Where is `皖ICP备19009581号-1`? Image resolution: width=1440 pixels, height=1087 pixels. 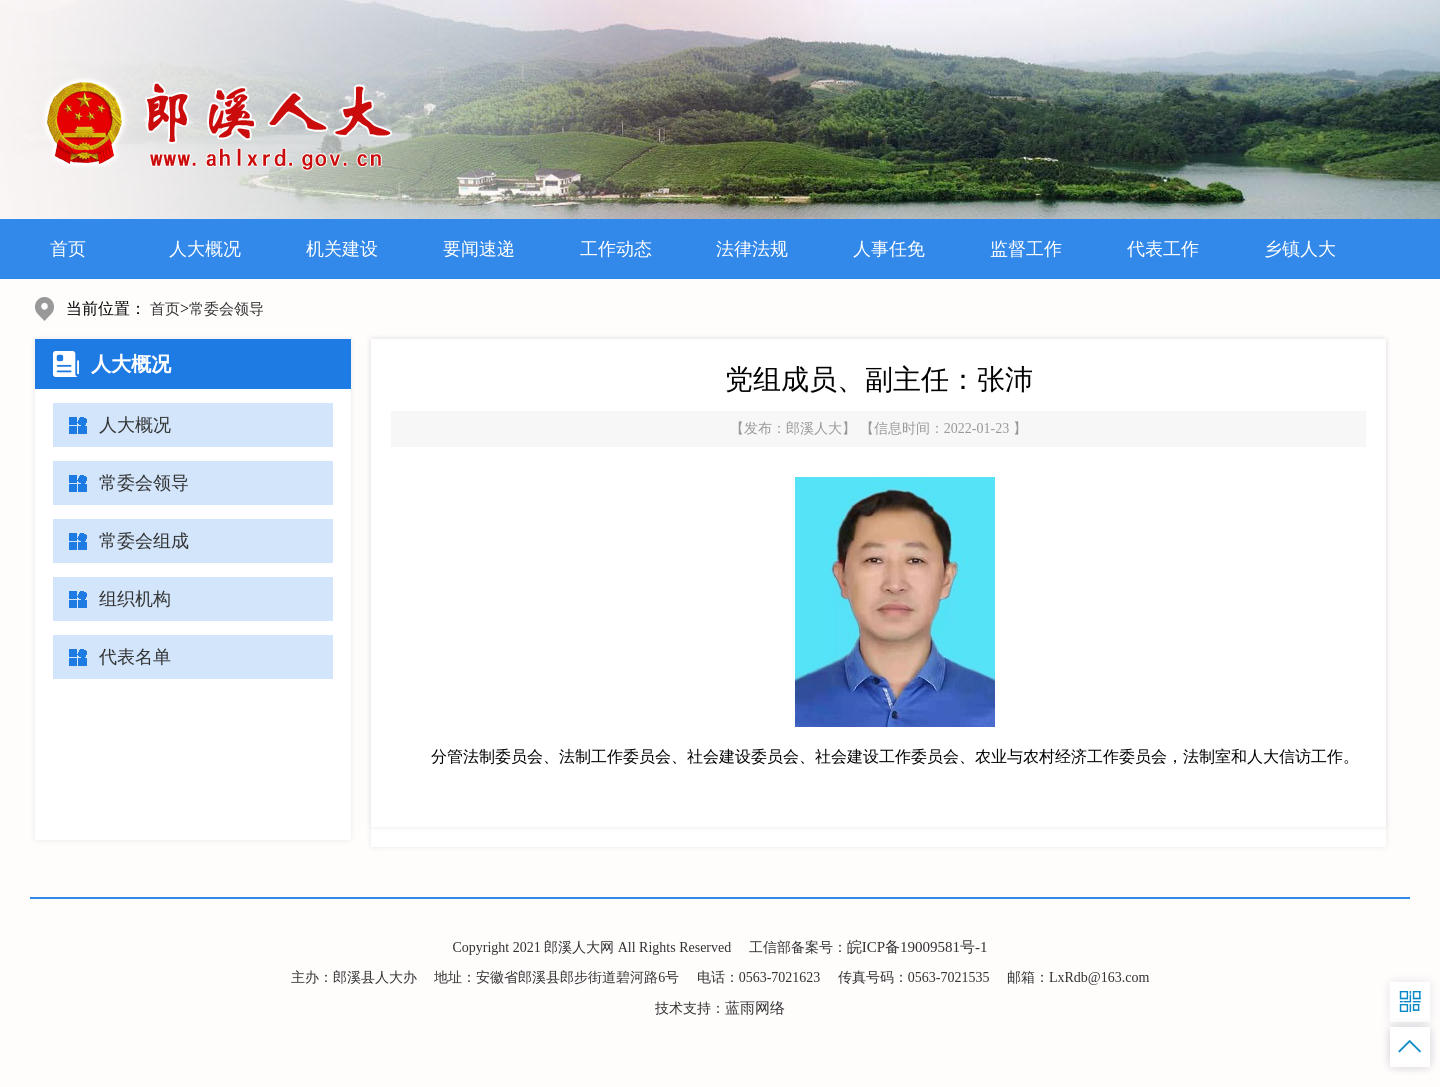 皖ICP备19009581号-1 is located at coordinates (917, 947).